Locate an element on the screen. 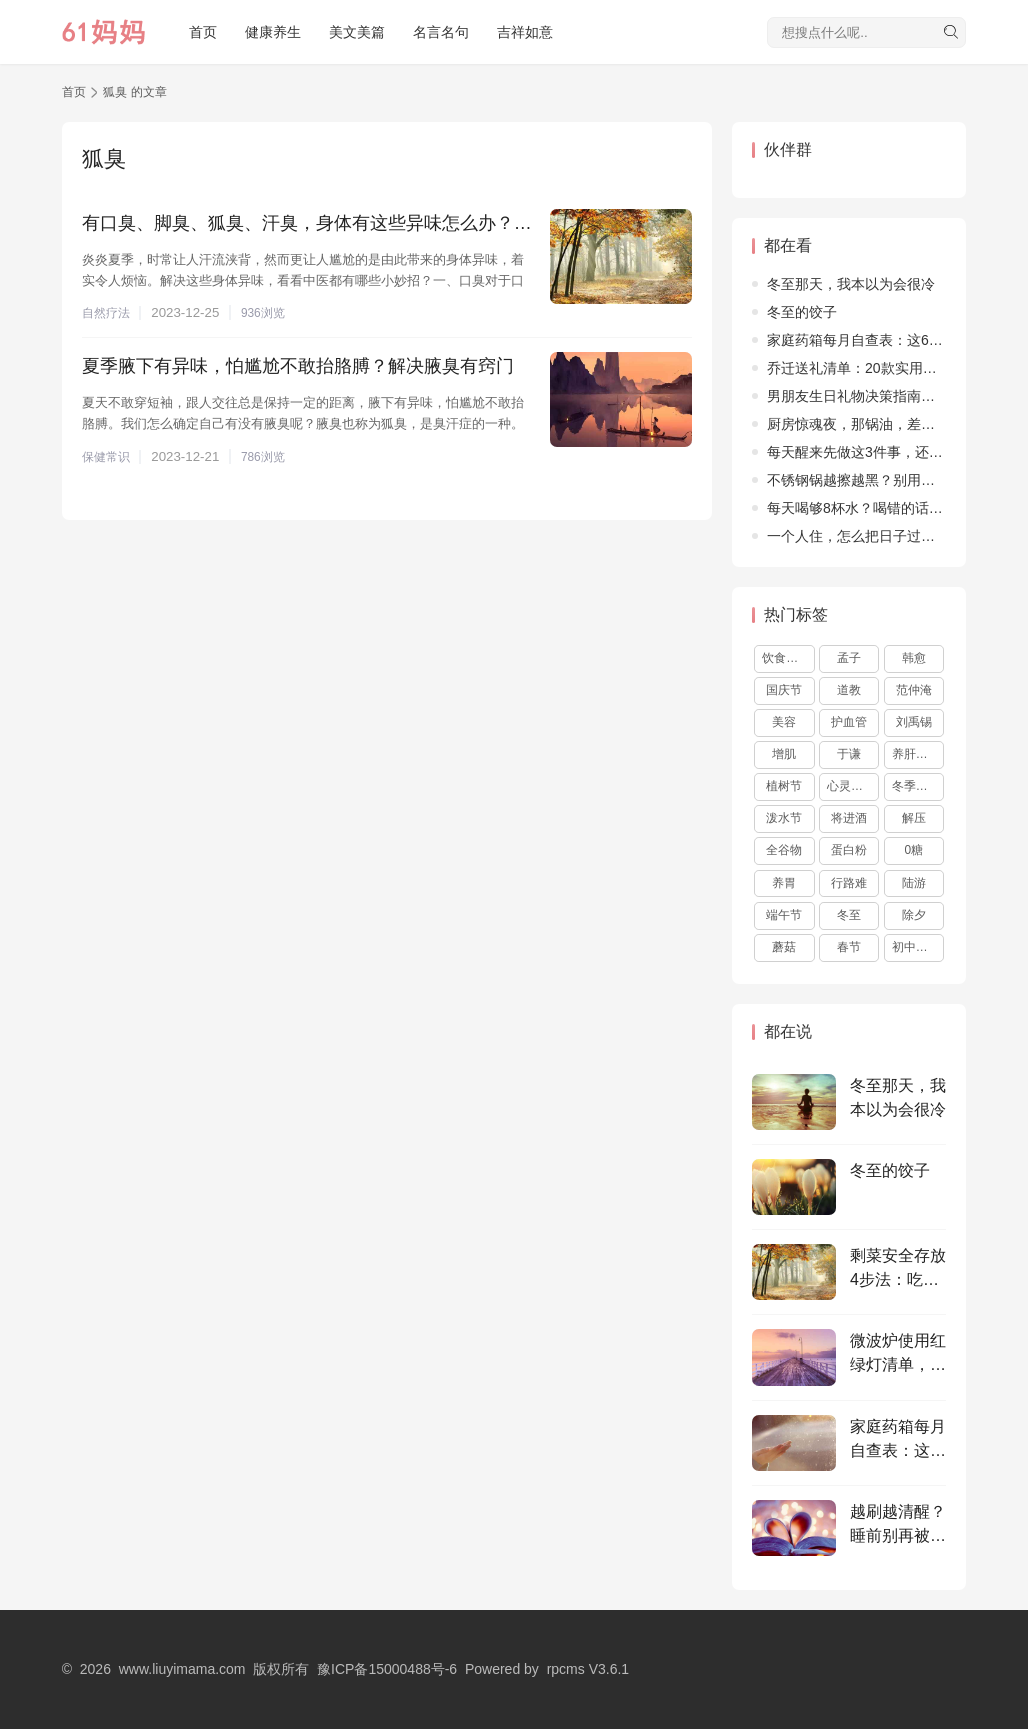 This screenshot has width=1028, height=1729. 吉祥如意 is located at coordinates (525, 32).